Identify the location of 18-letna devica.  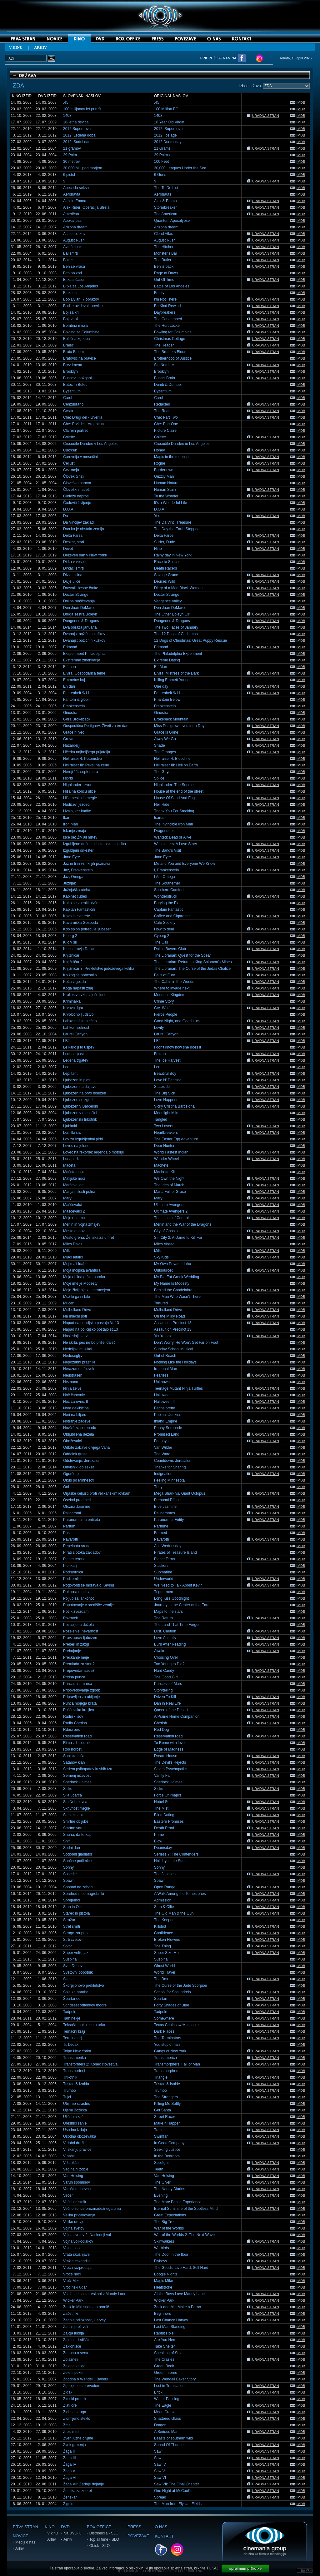
(75, 122).